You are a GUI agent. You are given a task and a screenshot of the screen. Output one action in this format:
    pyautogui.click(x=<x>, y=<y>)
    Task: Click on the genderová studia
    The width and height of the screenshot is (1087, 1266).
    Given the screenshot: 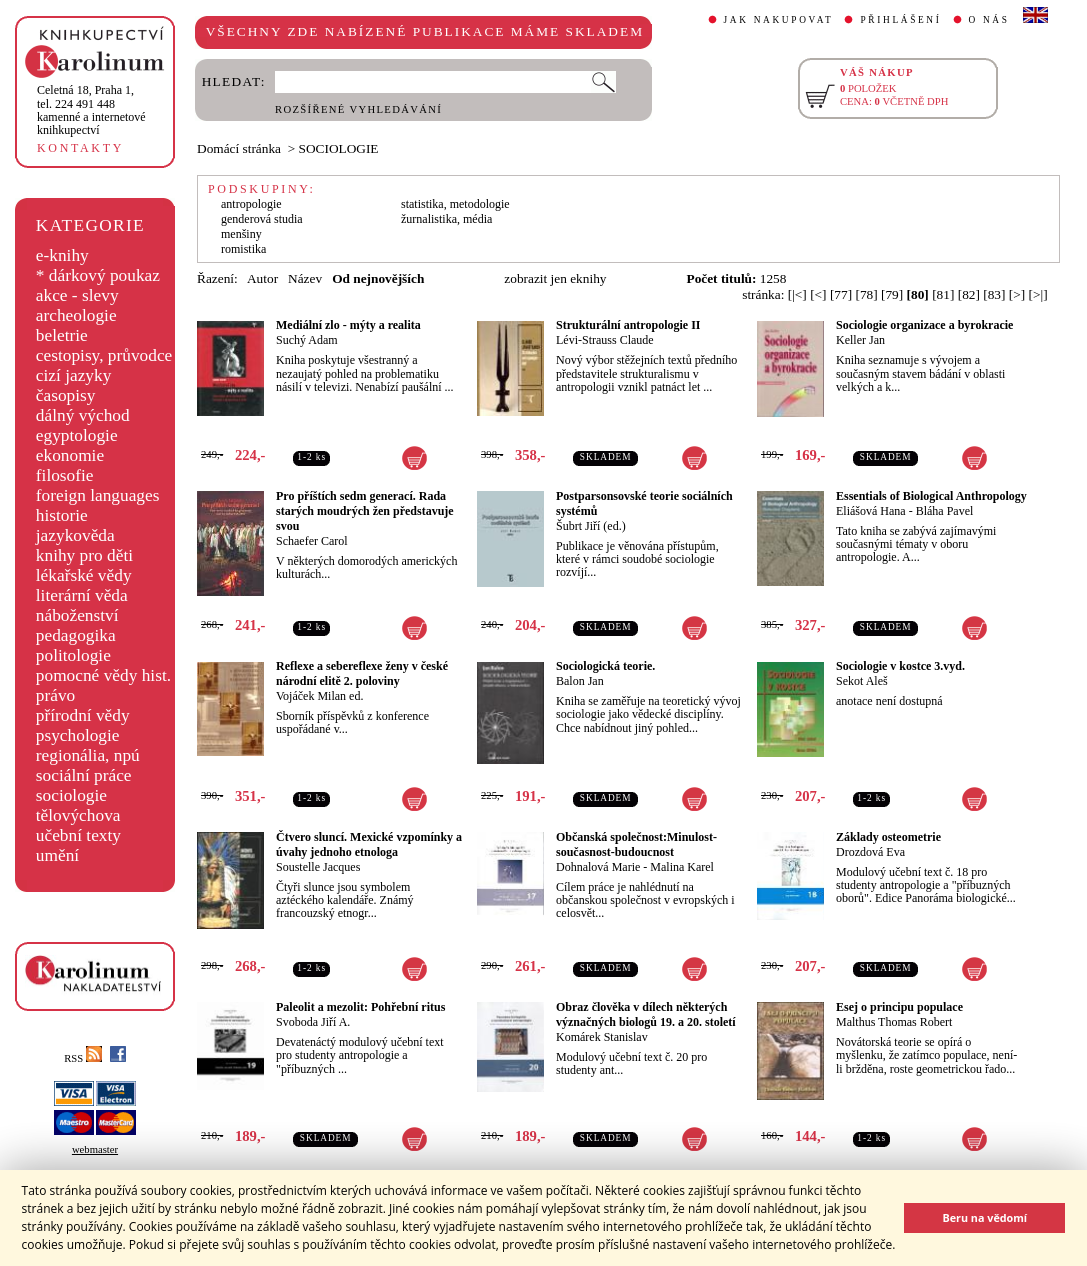 What is the action you would take?
    pyautogui.click(x=262, y=219)
    